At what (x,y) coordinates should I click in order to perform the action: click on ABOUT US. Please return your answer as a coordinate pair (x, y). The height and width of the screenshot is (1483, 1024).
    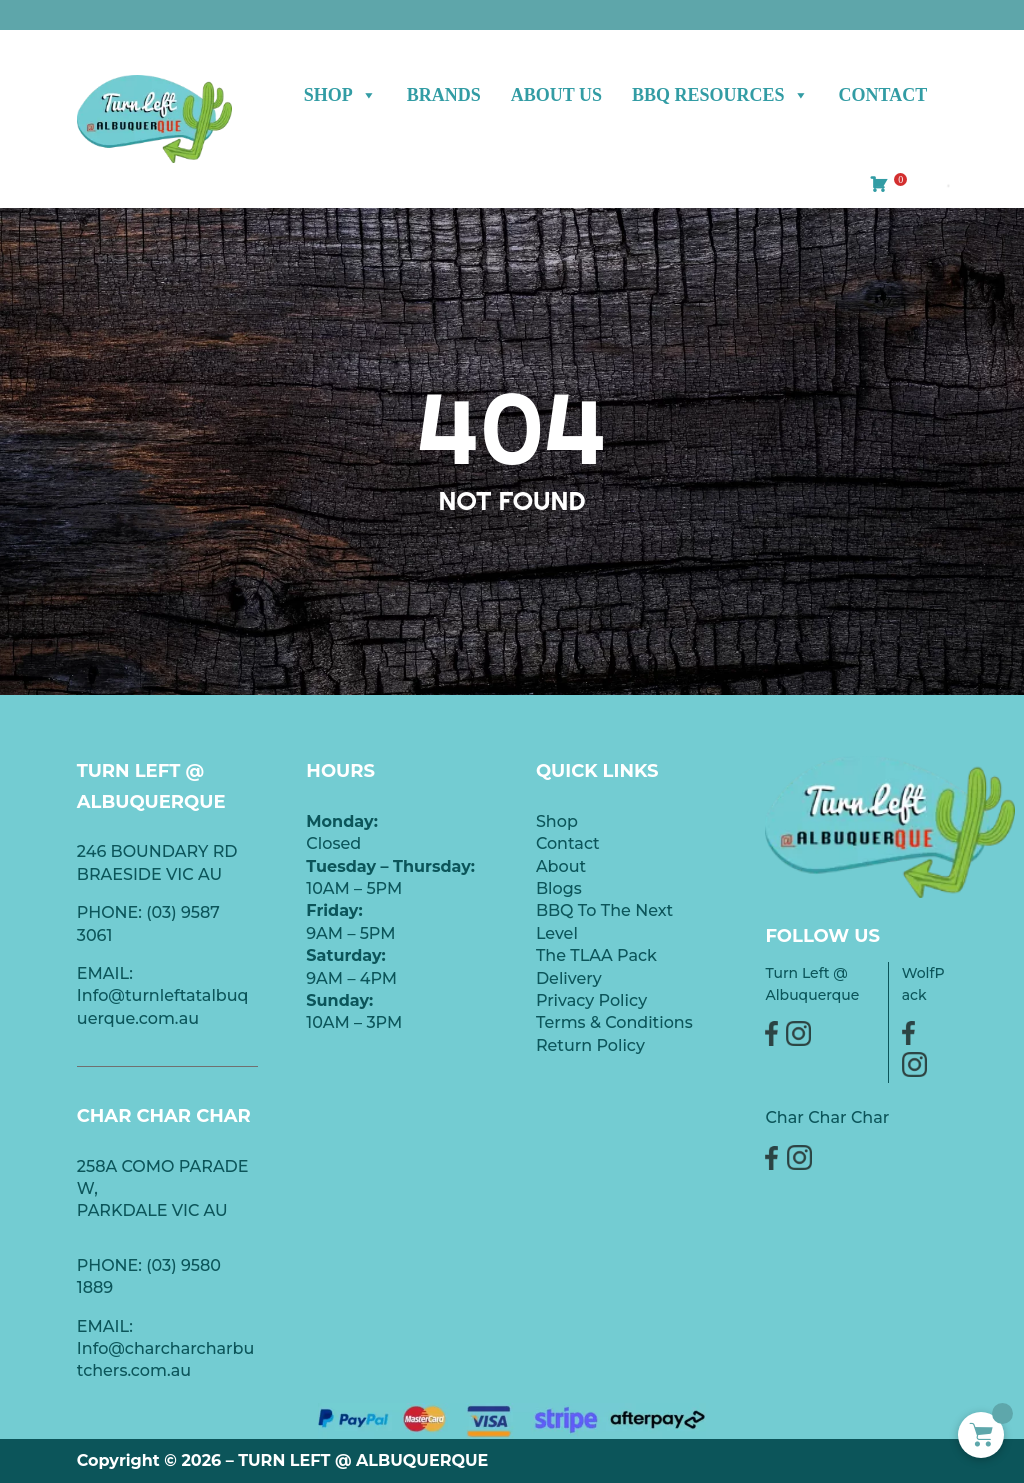
    Looking at the image, I should click on (556, 95).